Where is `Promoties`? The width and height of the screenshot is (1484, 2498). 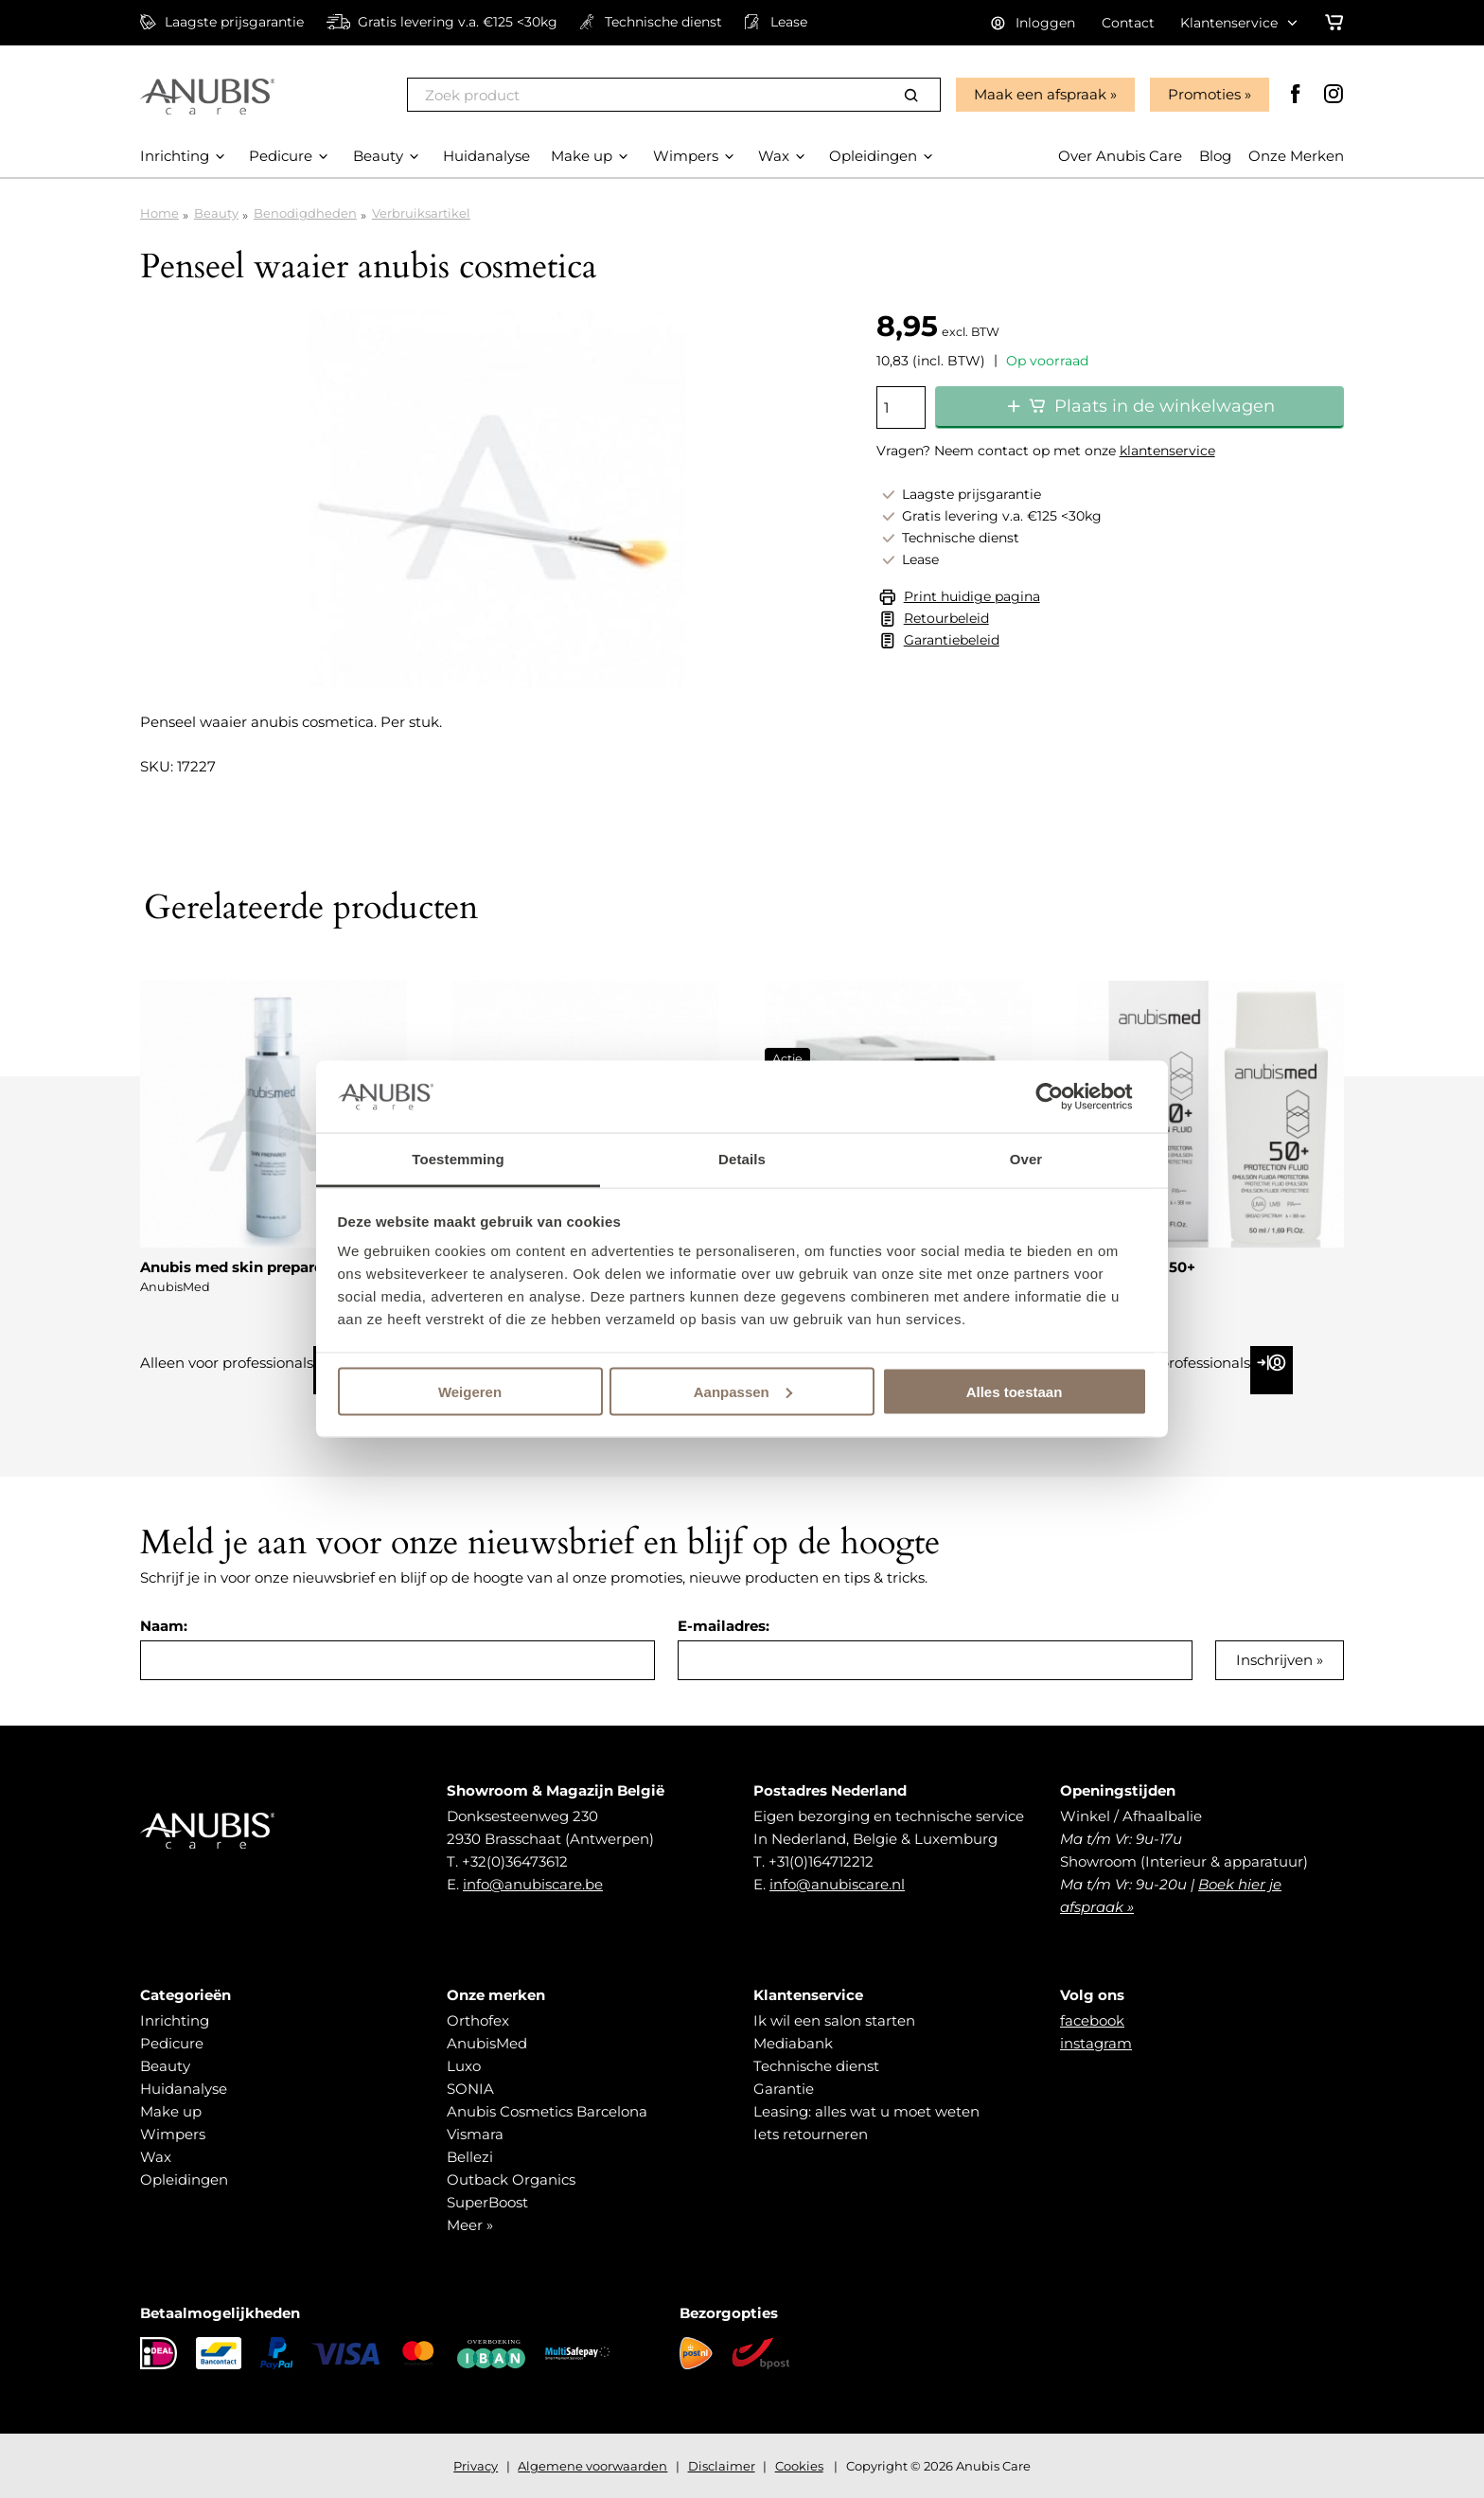 Promoties is located at coordinates (1204, 94).